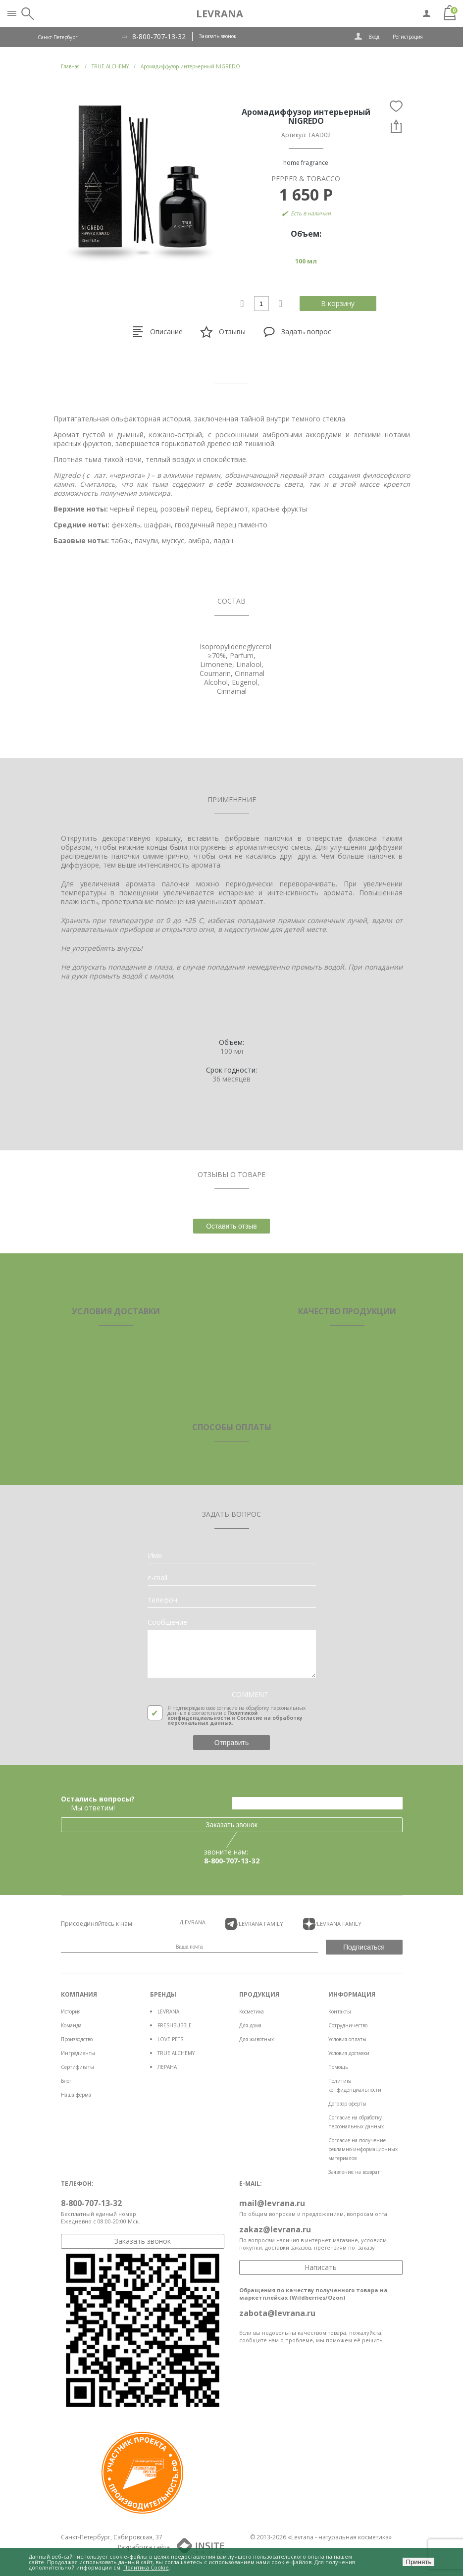  Describe the element at coordinates (162, 1600) in the screenshot. I see `телефон` at that location.